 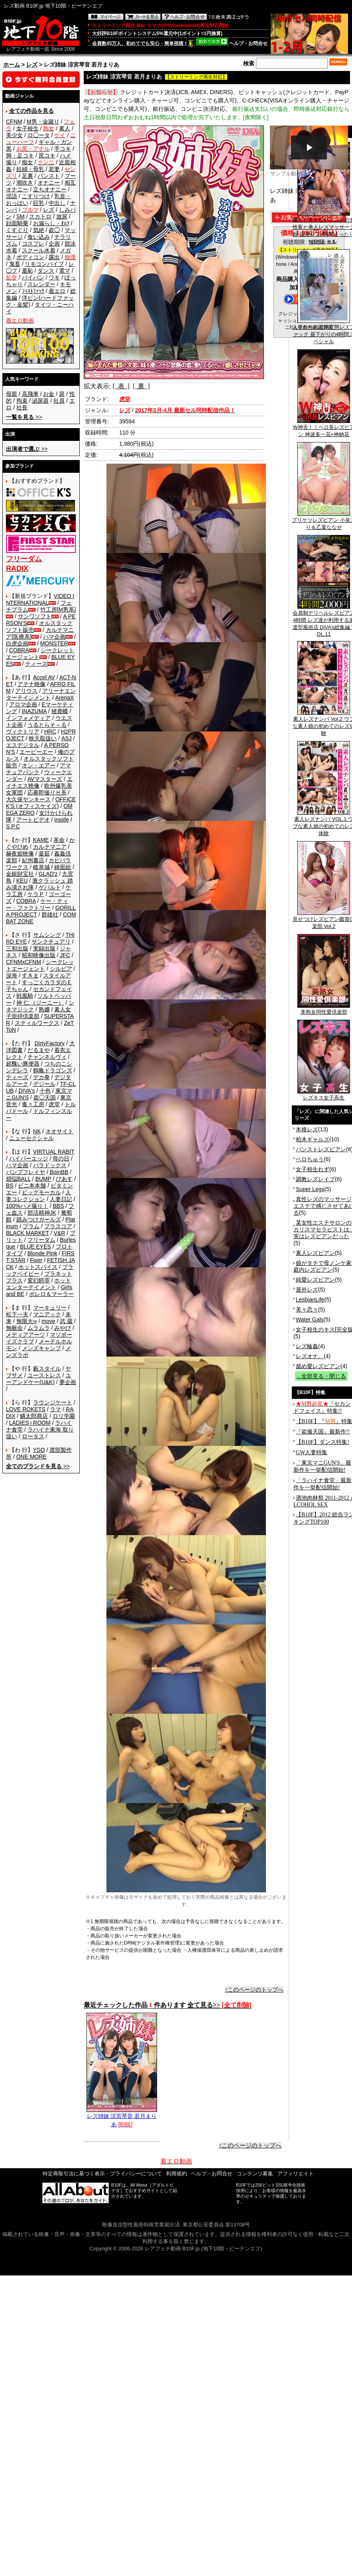 I want to click on ロリ学園, so click(x=64, y=1416).